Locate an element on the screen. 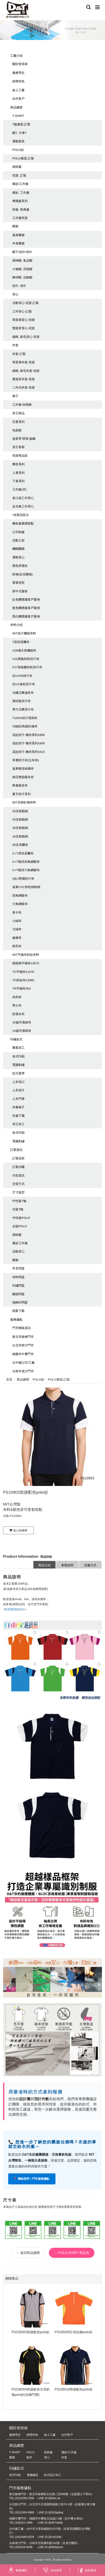  鋪棉. 刷毛外套-現貨 is located at coordinates (26, 370).